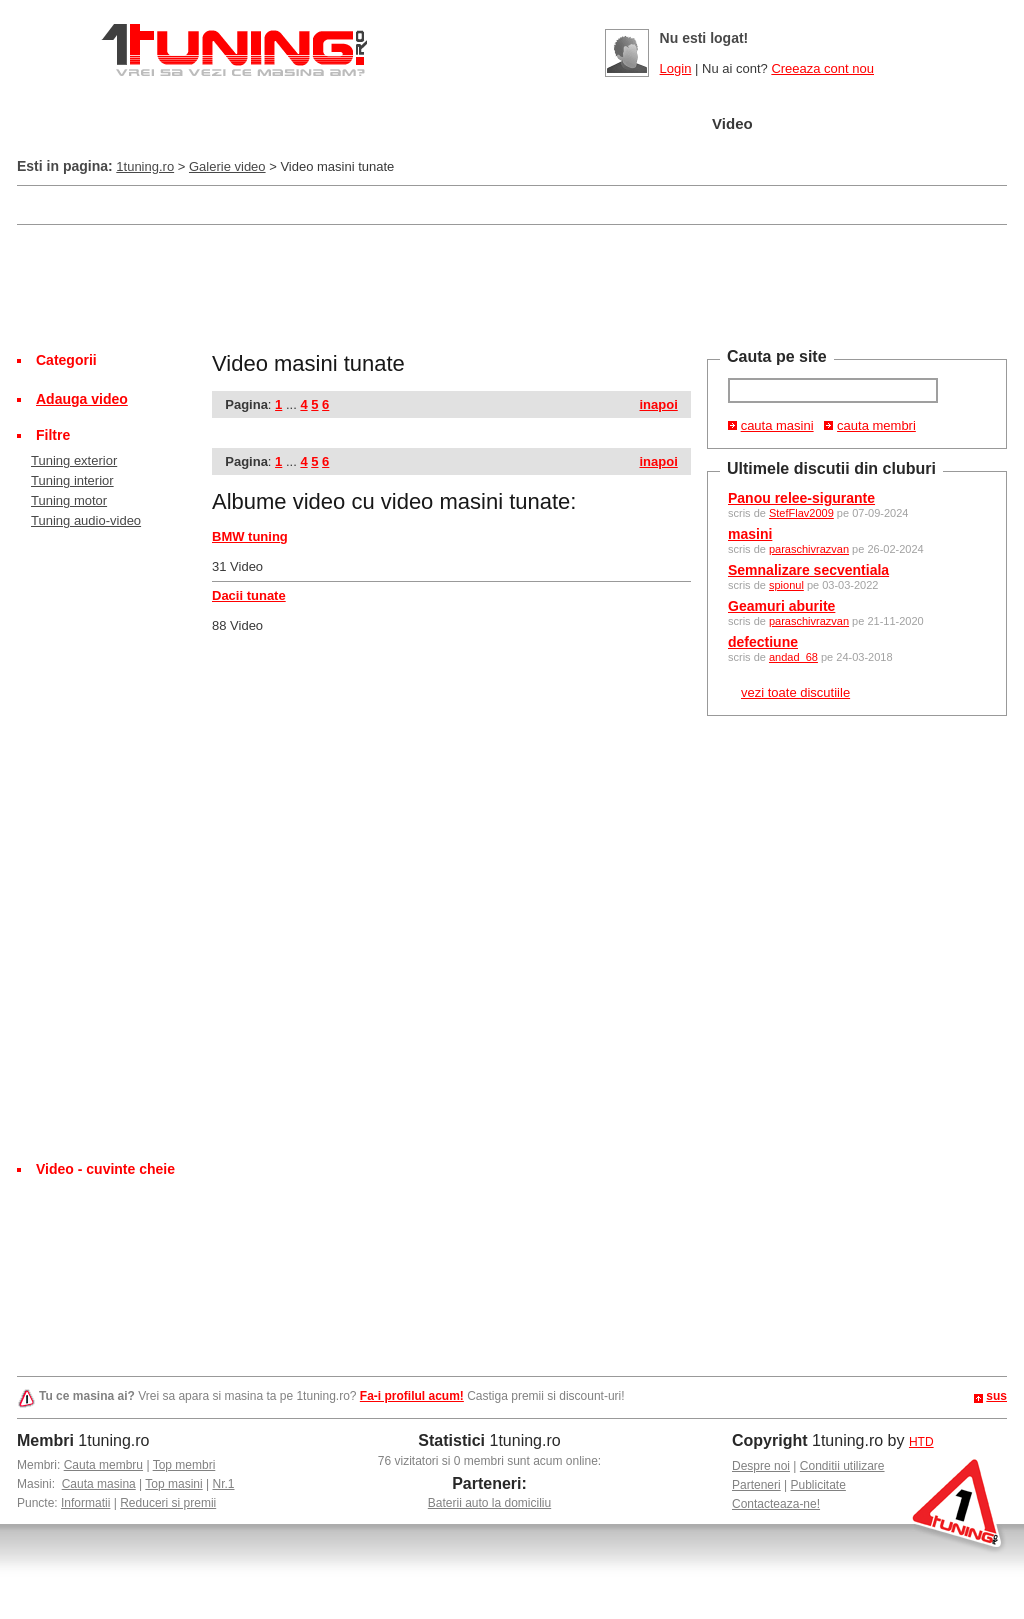  I want to click on Cauta masina, so click(99, 1484).